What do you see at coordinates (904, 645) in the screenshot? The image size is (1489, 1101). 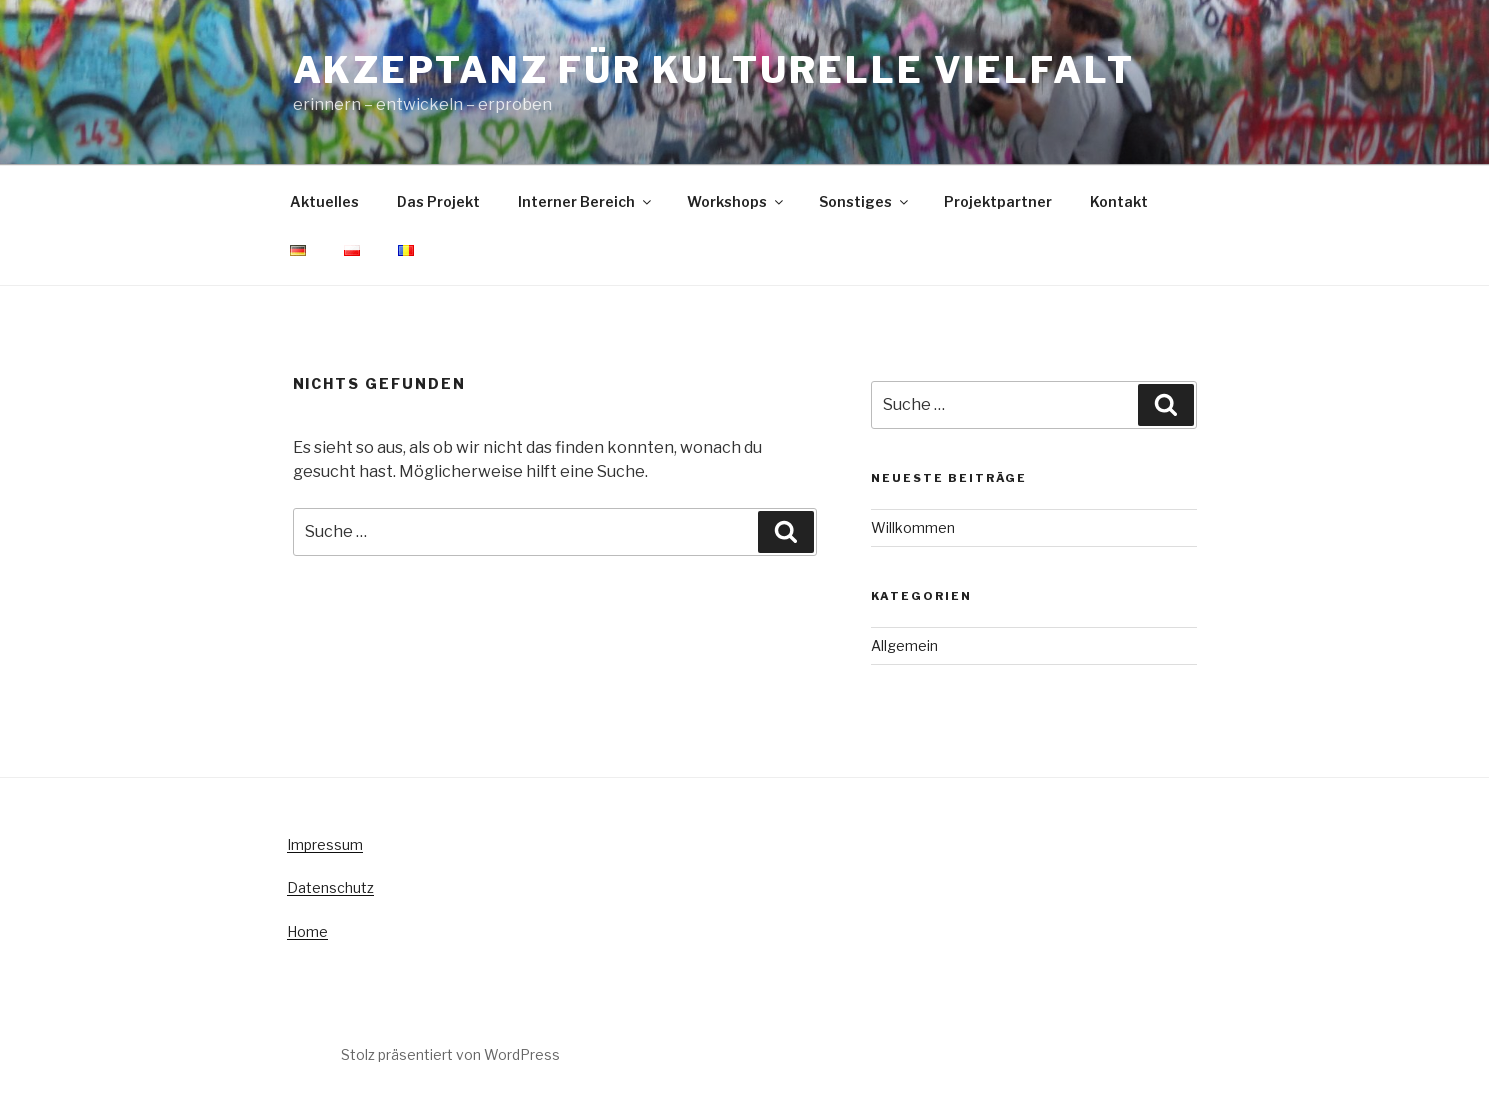 I see `Allgemein` at bounding box center [904, 645].